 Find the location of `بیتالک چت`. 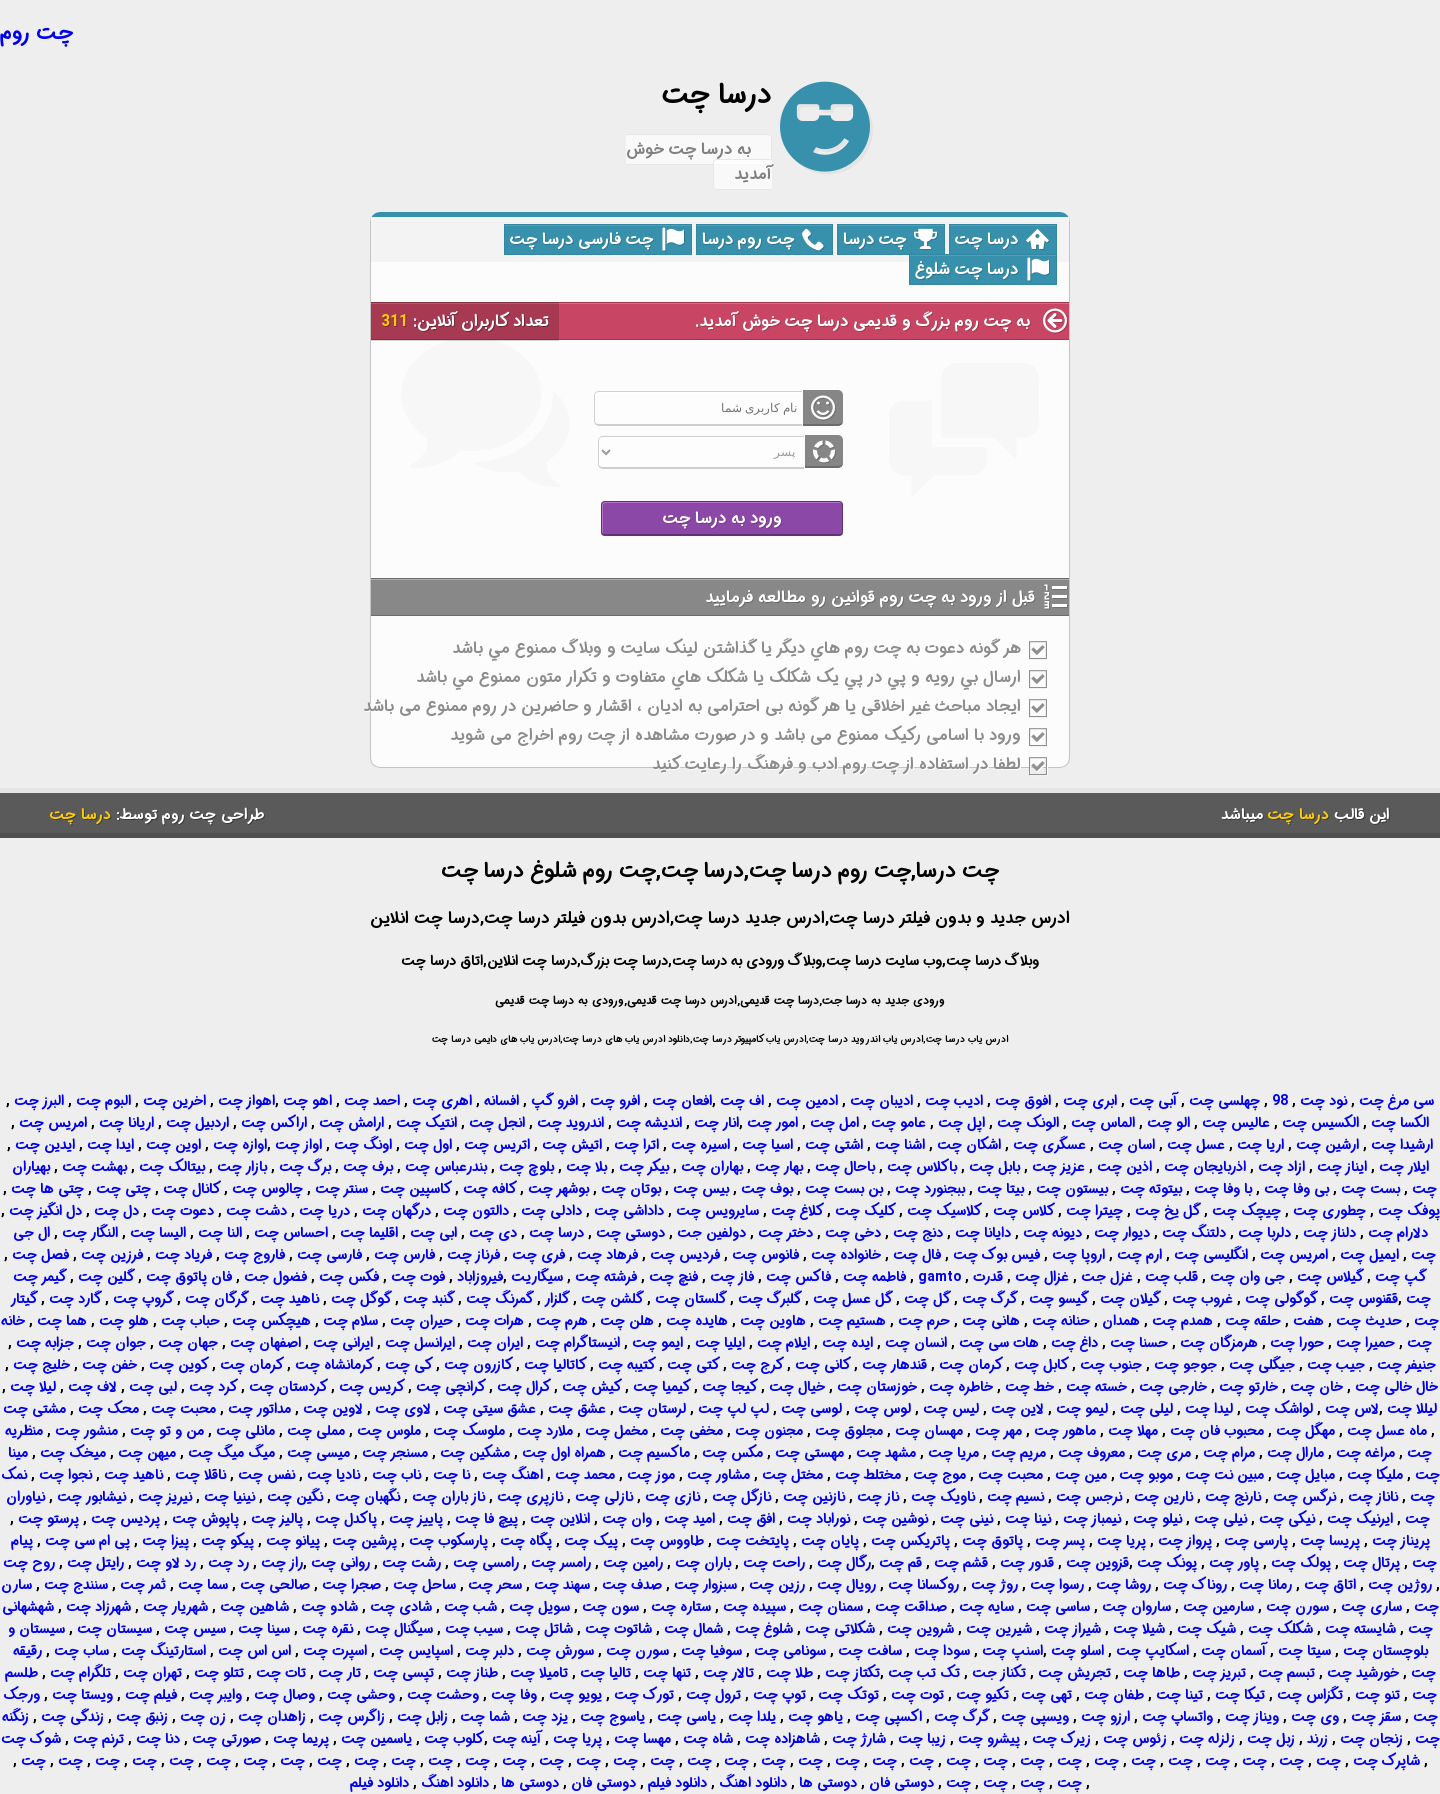

بیتالک چت is located at coordinates (172, 1167).